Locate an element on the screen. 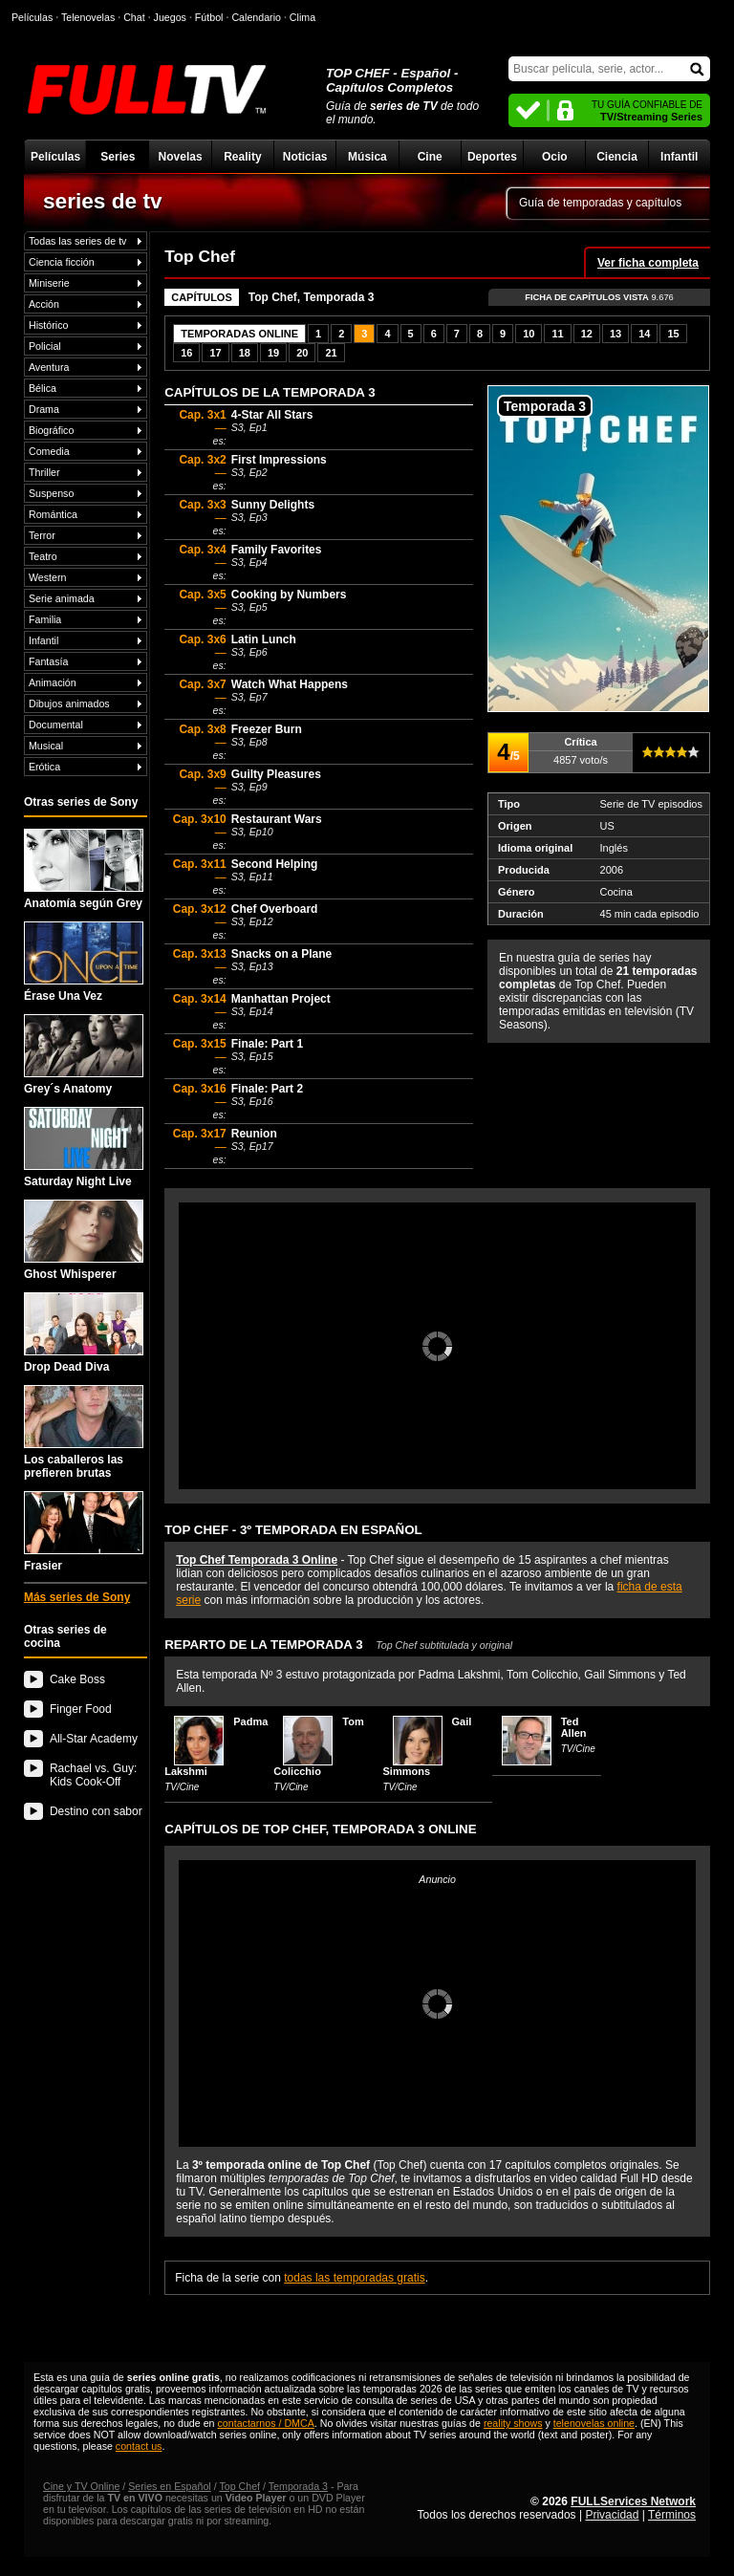  contact us is located at coordinates (139, 2446).